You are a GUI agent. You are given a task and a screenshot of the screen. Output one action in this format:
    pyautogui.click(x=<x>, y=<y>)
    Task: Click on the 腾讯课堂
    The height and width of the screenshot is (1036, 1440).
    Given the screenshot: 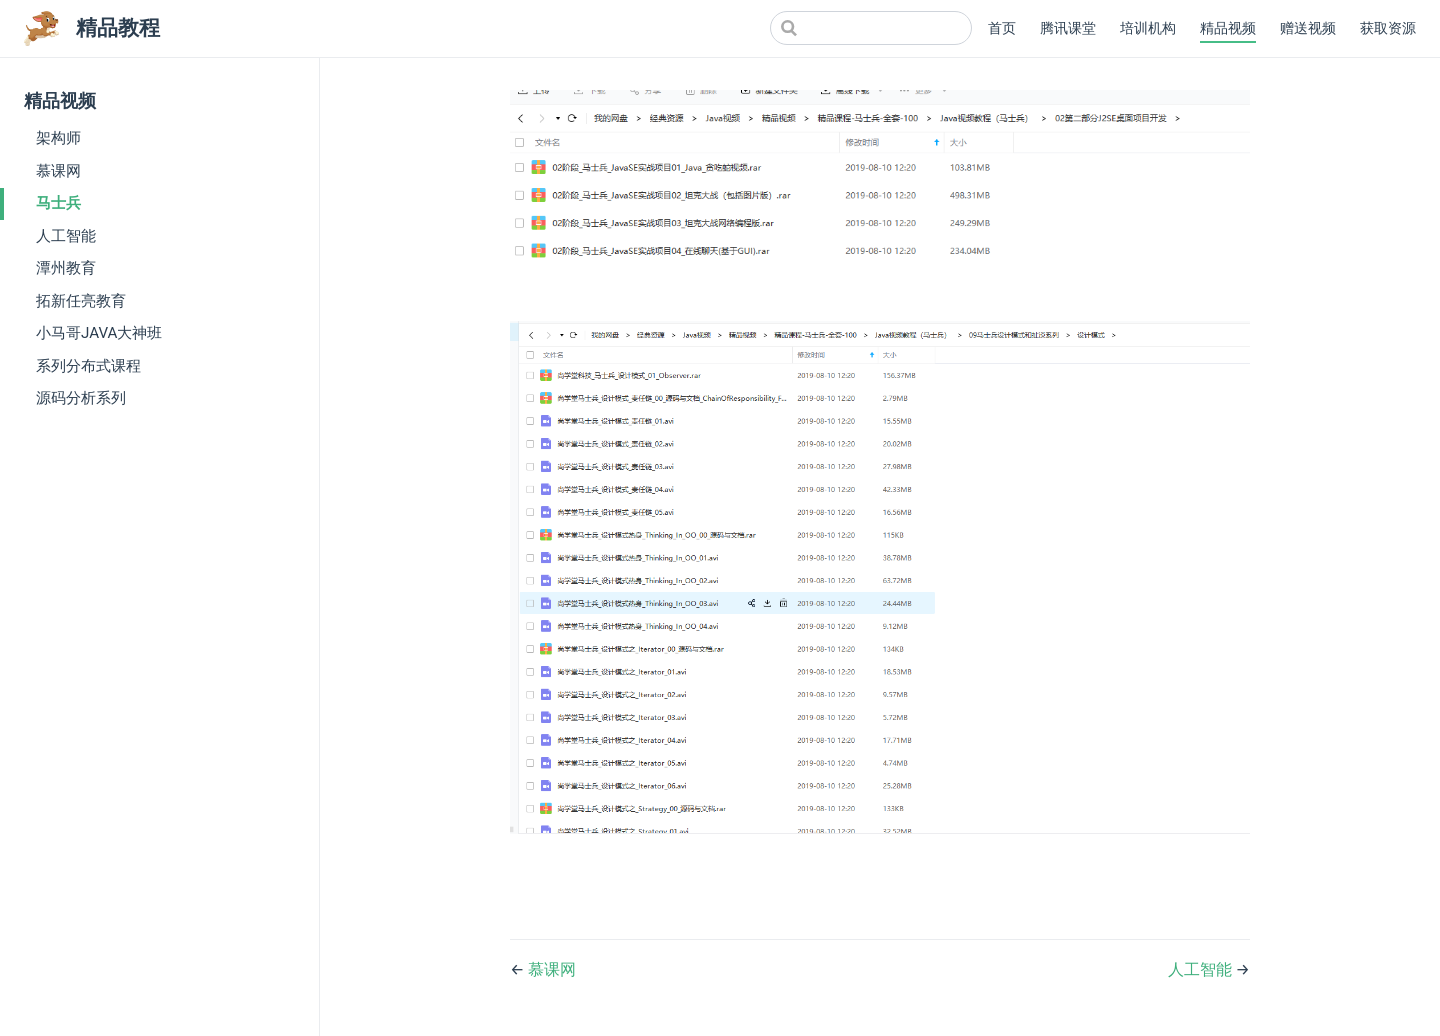 What is the action you would take?
    pyautogui.click(x=1068, y=28)
    